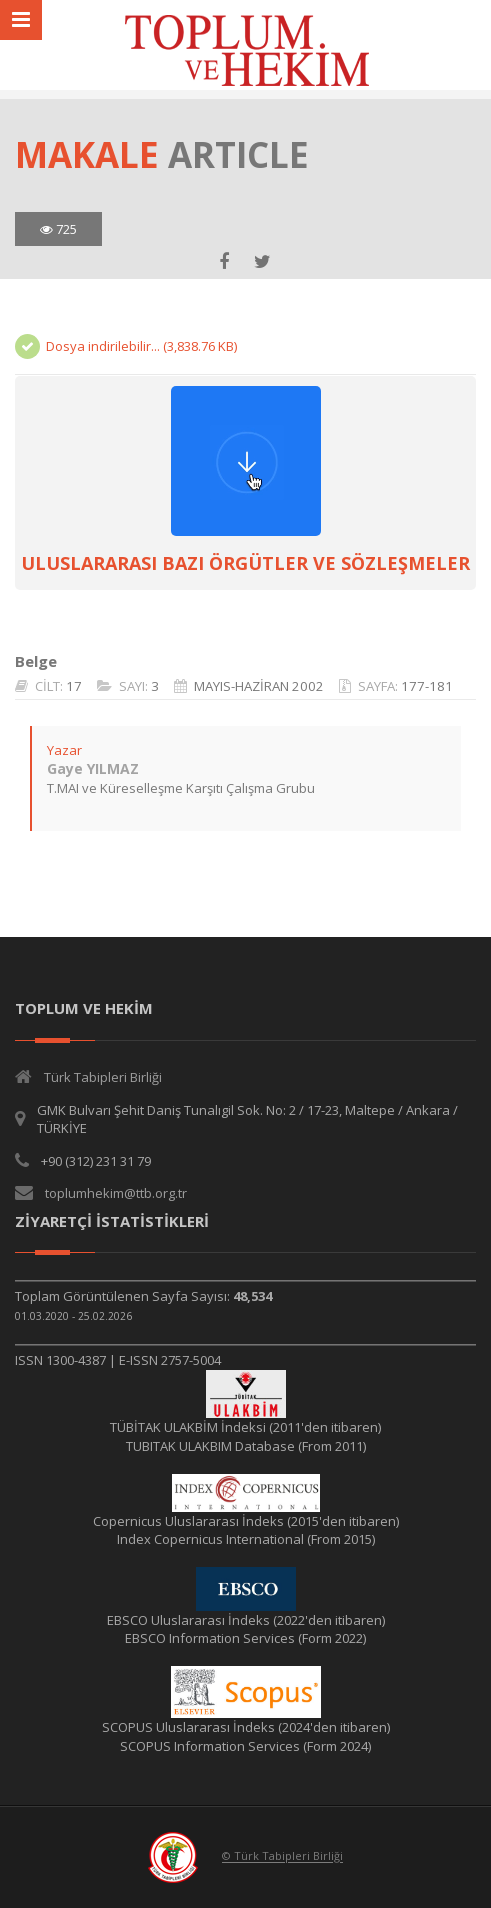 This screenshot has height=1908, width=491. What do you see at coordinates (74, 686) in the screenshot?
I see `17` at bounding box center [74, 686].